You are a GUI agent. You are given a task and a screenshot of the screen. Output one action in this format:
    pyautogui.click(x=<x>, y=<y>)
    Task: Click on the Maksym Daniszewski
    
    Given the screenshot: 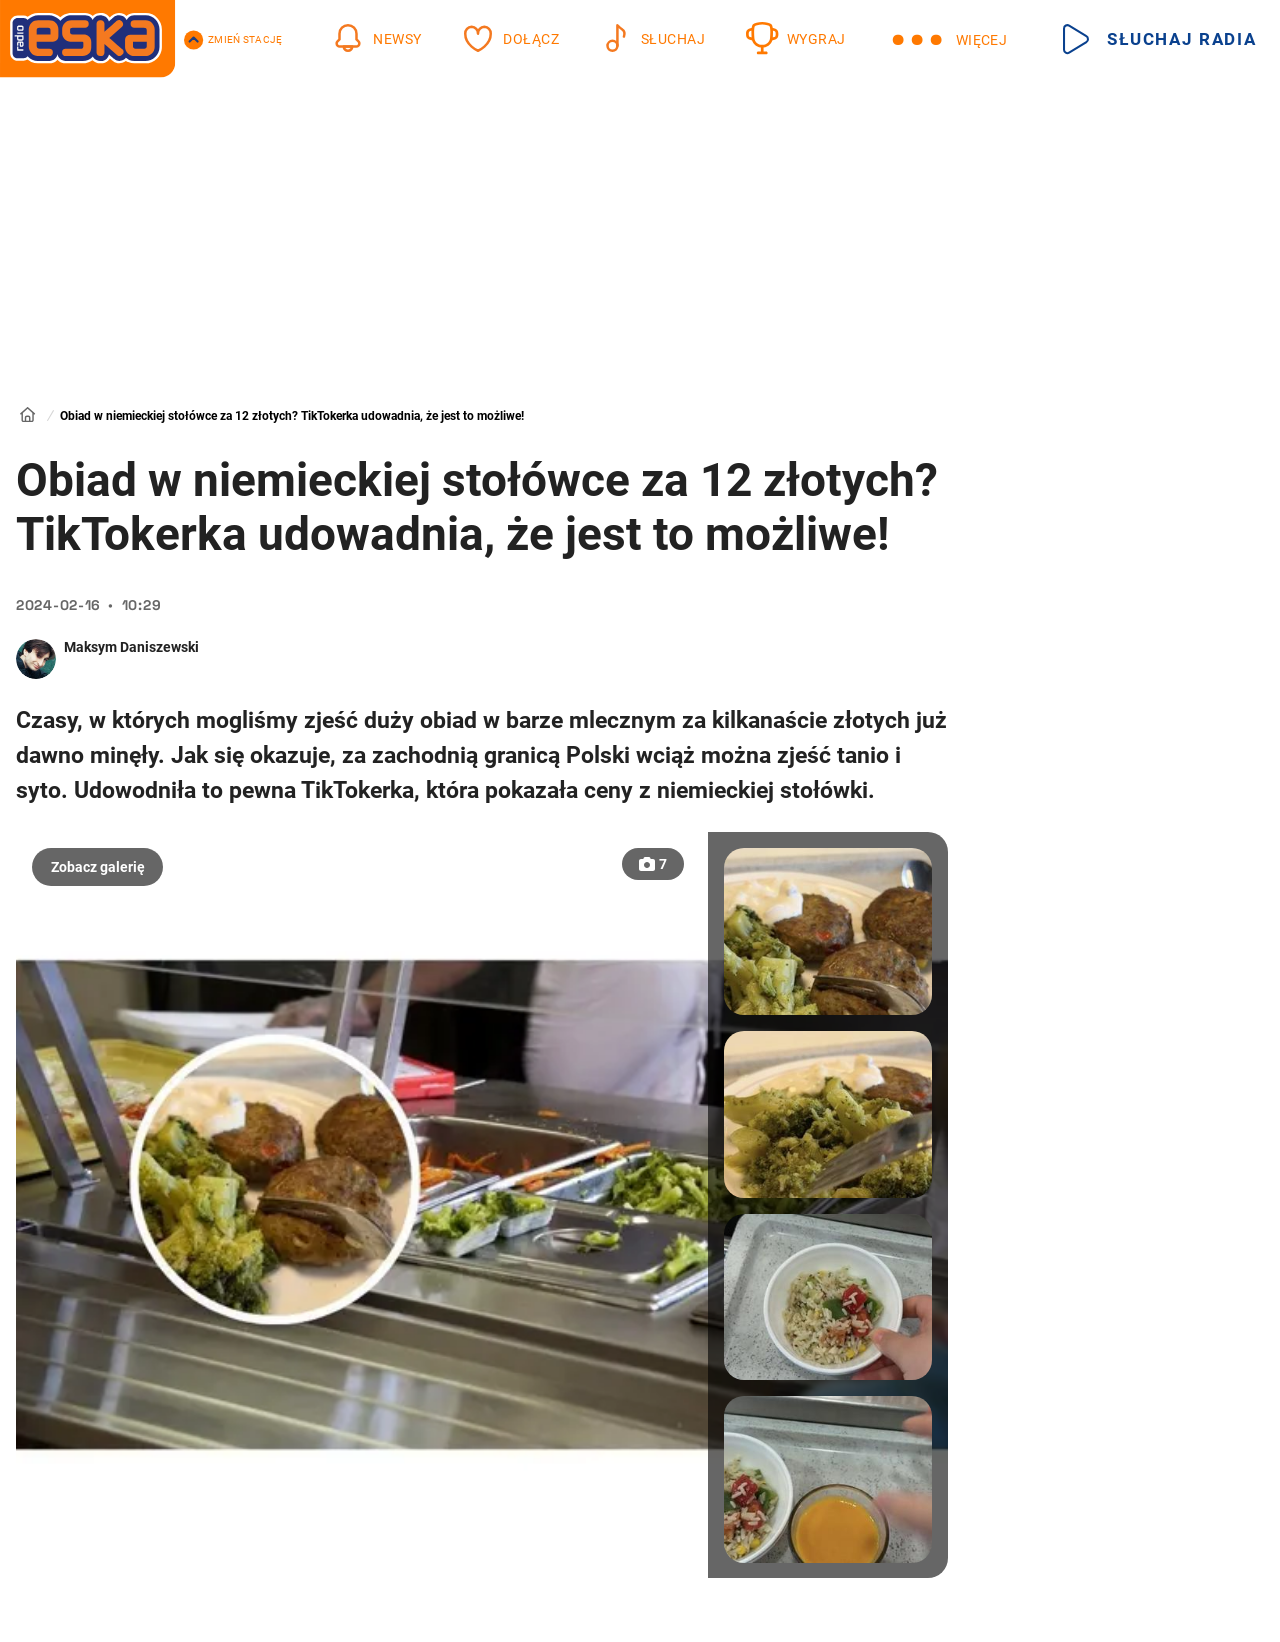 What is the action you would take?
    pyautogui.click(x=131, y=647)
    